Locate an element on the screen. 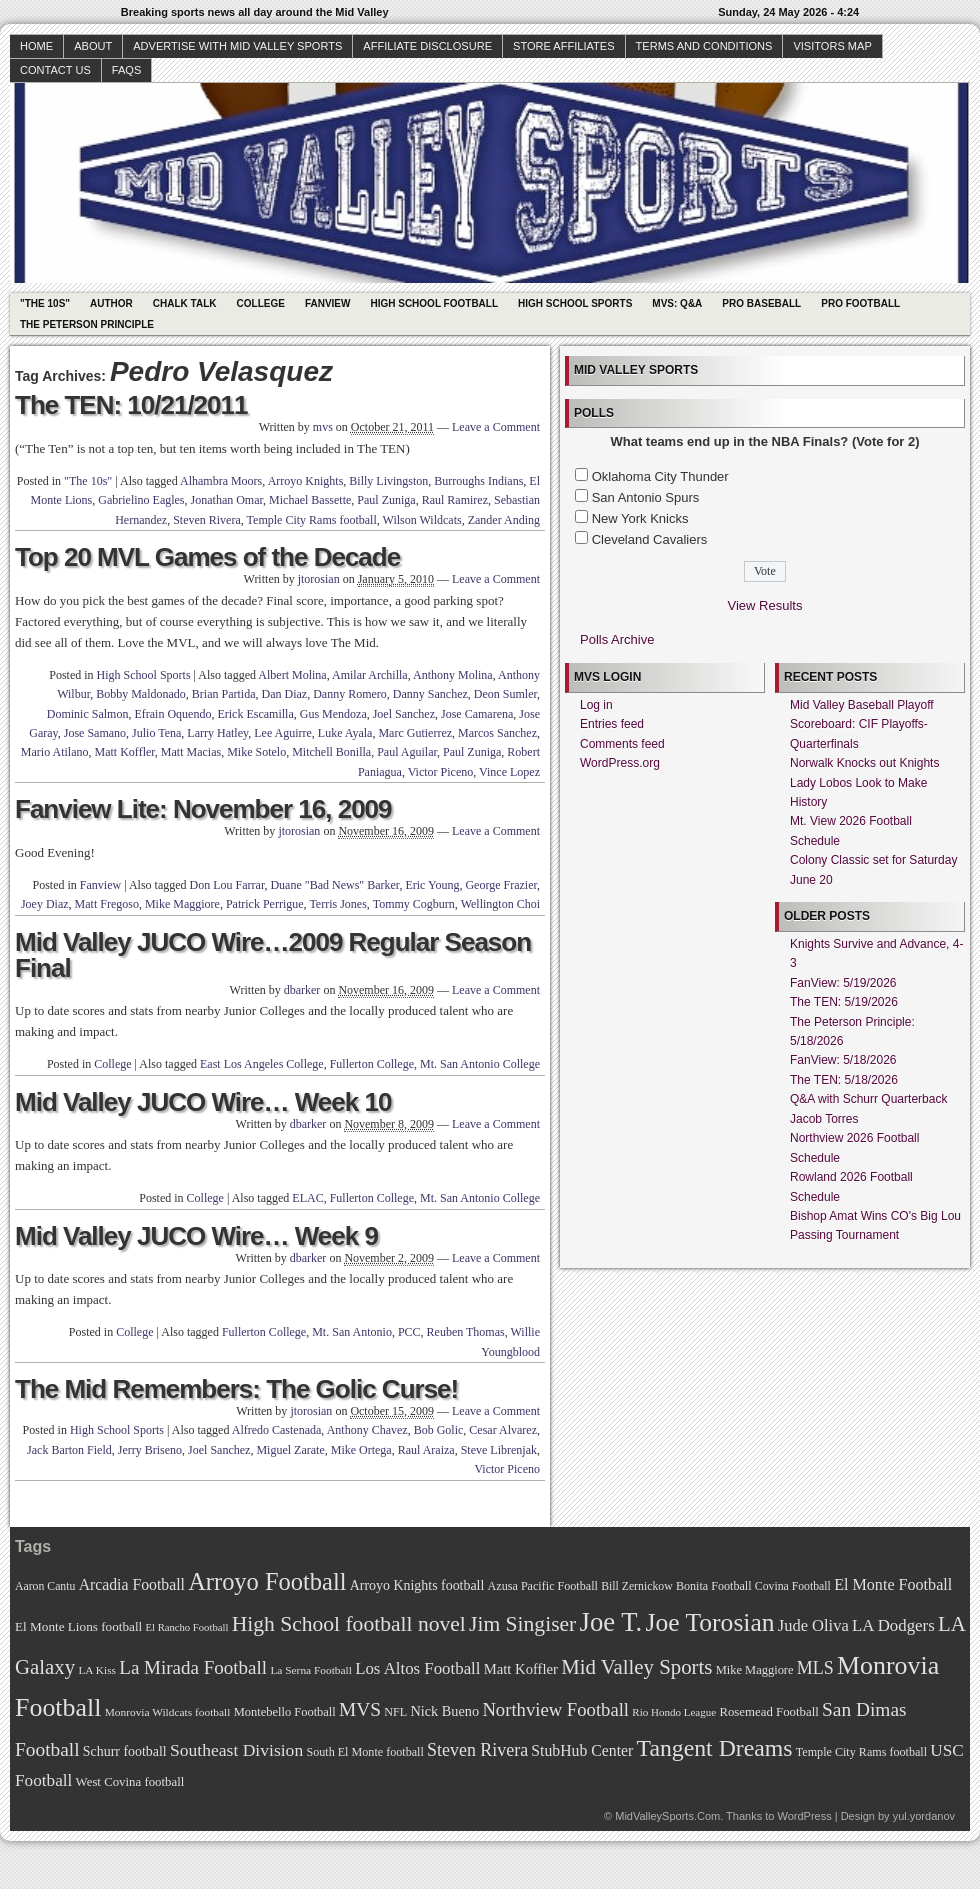 This screenshot has width=980, height=1889. Jose Samano is located at coordinates (95, 733).